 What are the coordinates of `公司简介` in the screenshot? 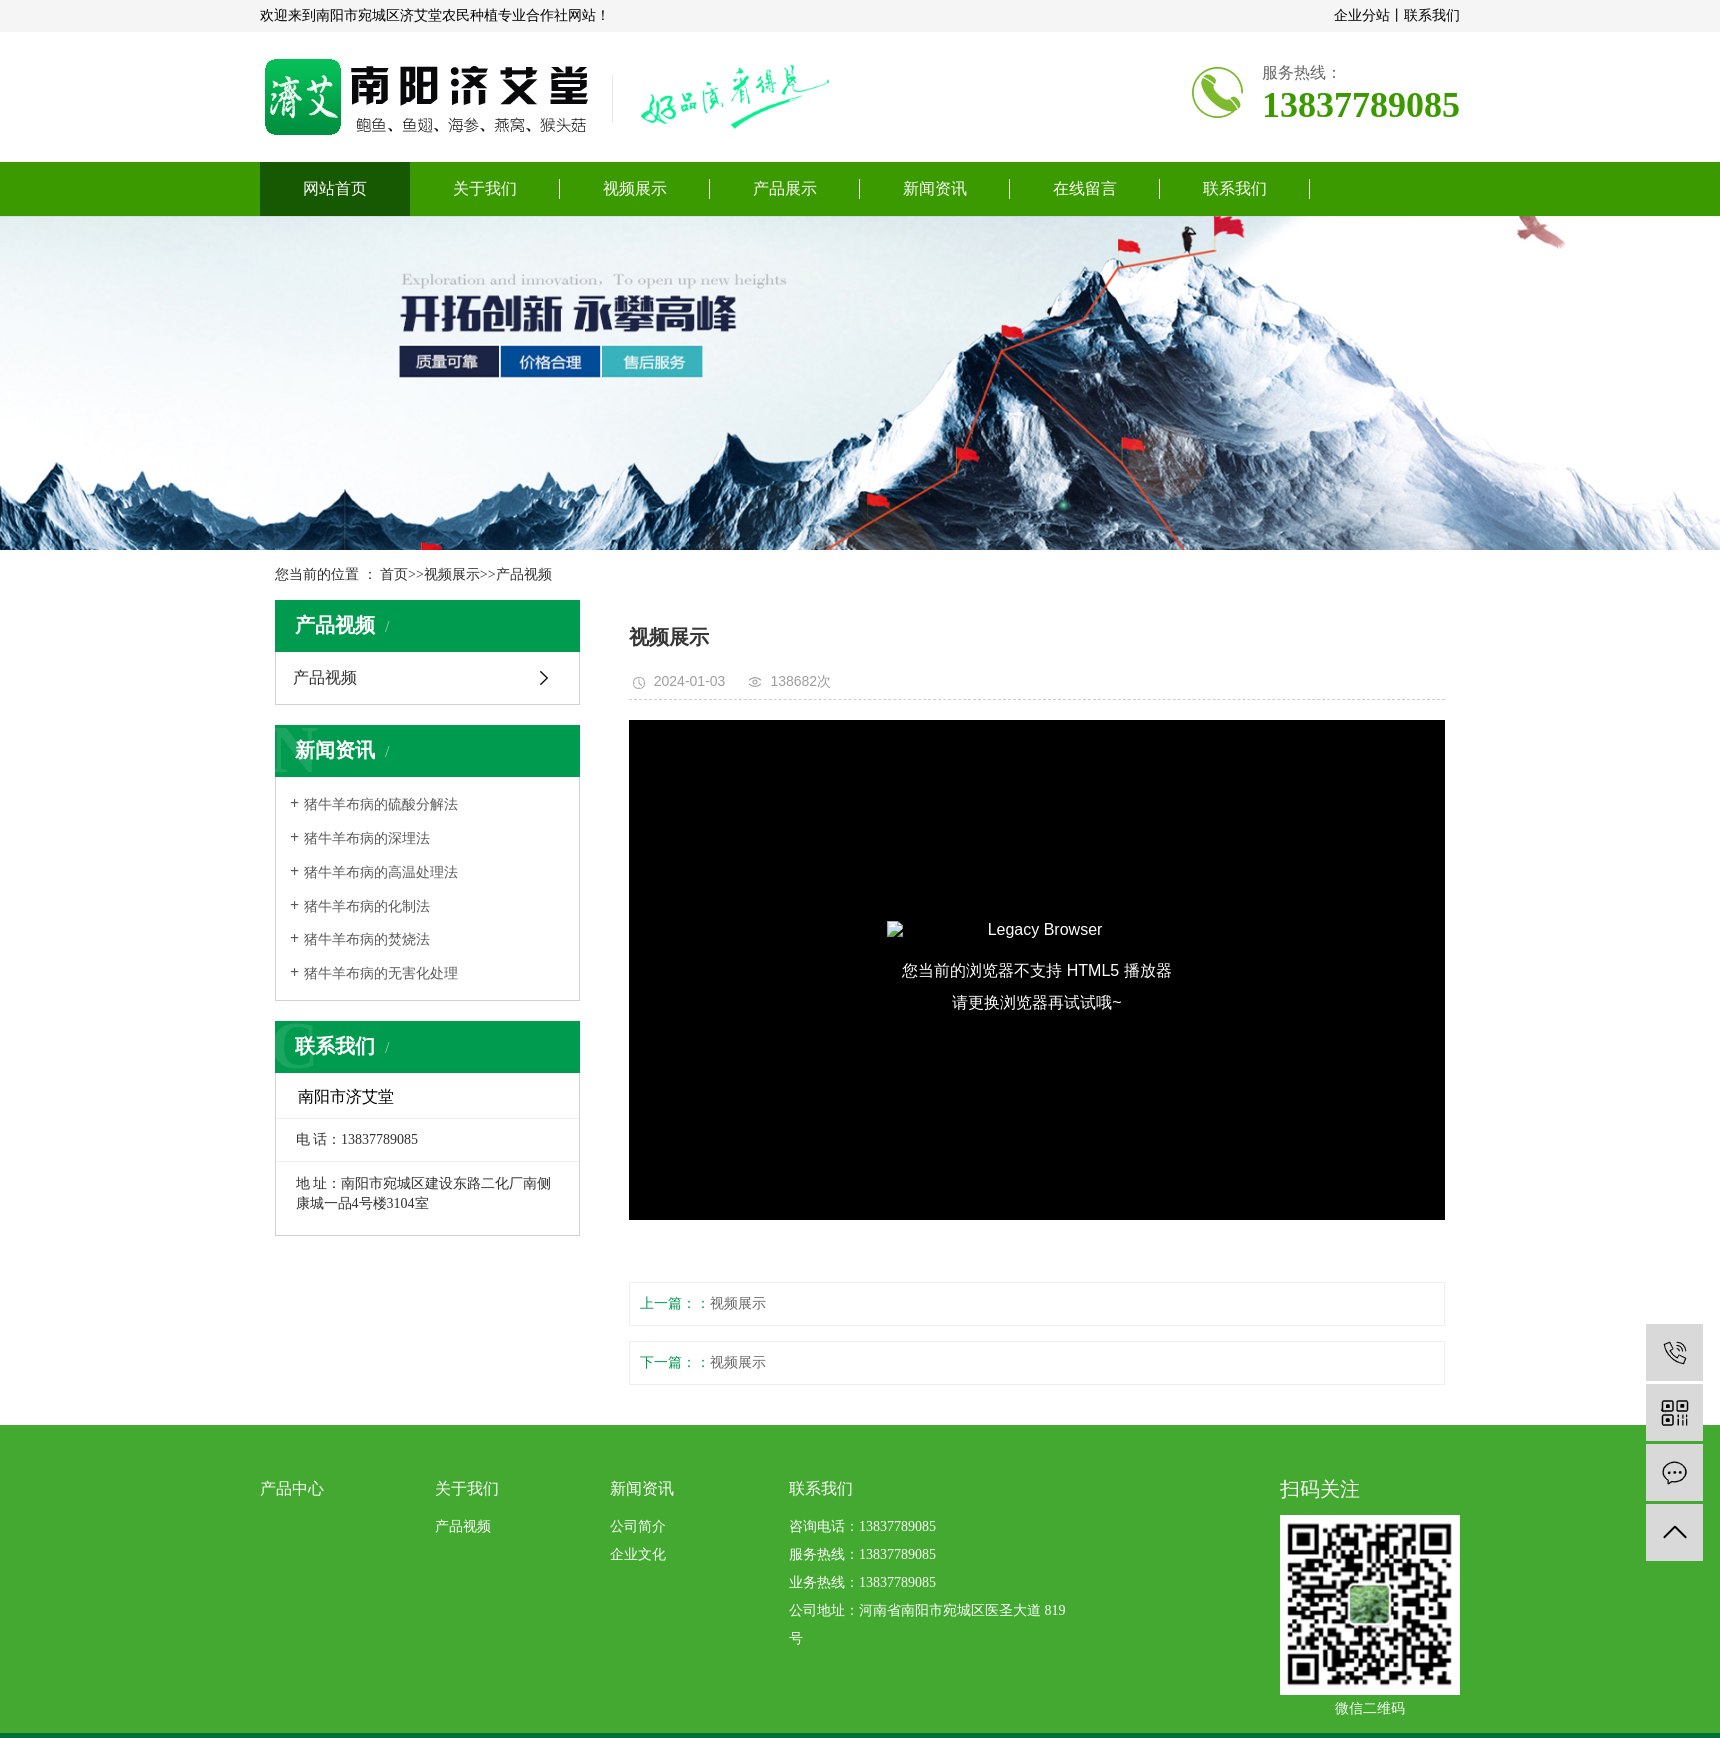 It's located at (638, 1526).